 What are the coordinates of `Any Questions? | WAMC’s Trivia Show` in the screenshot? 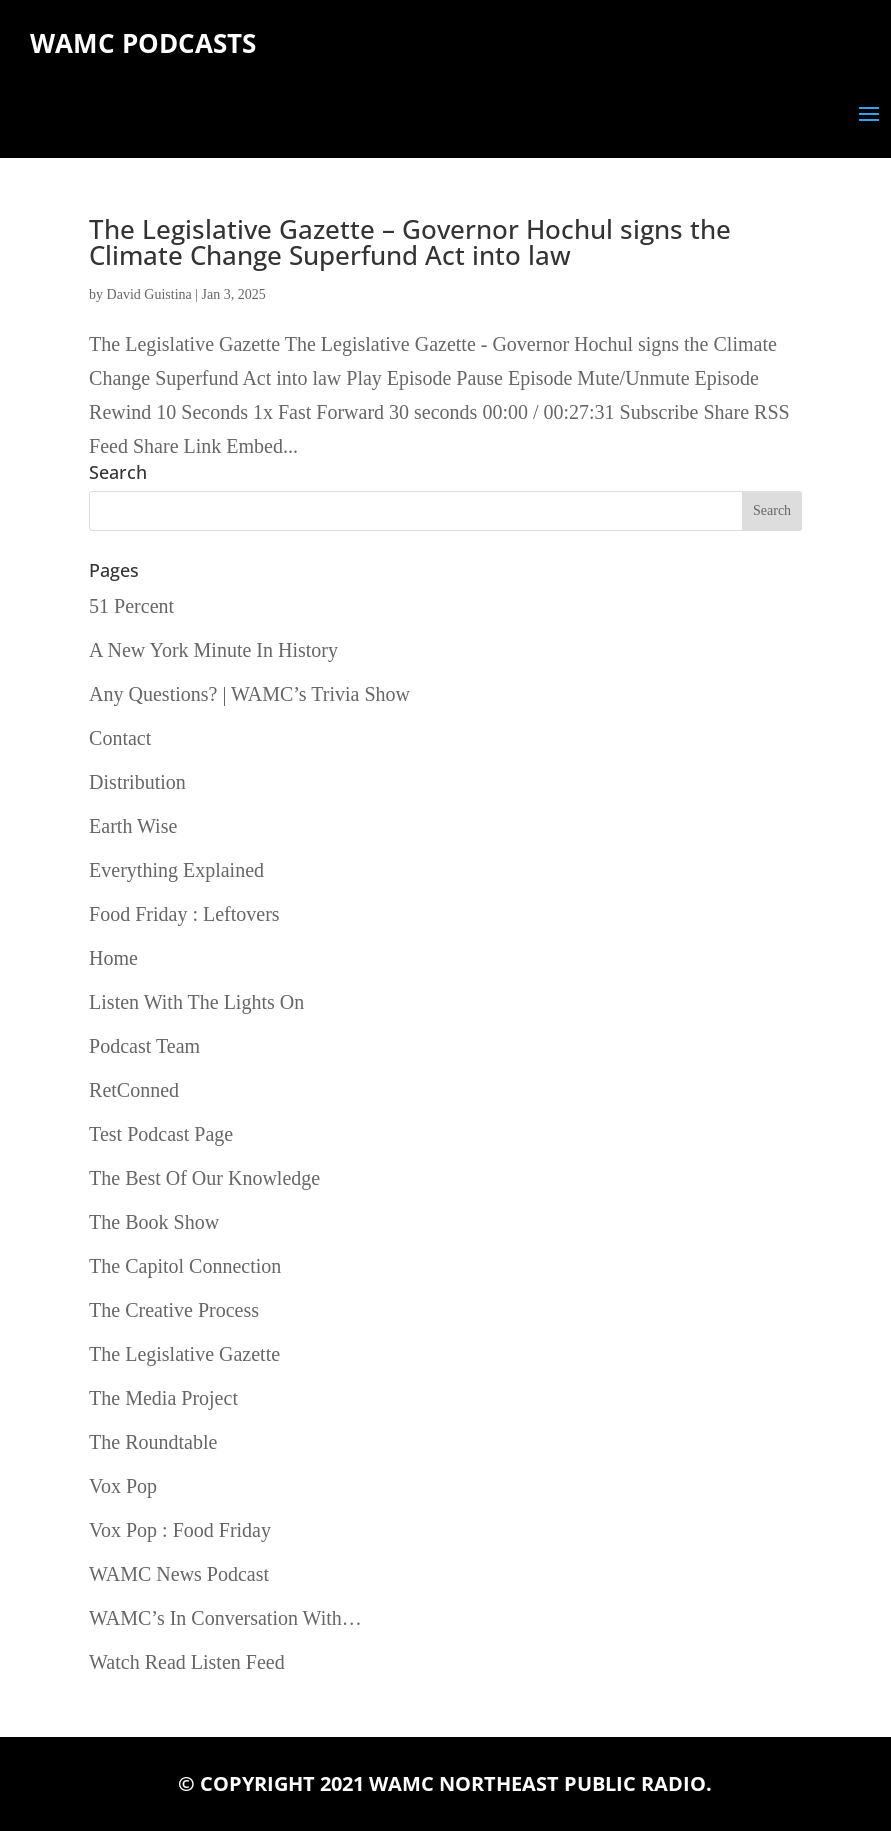 It's located at (249, 694).